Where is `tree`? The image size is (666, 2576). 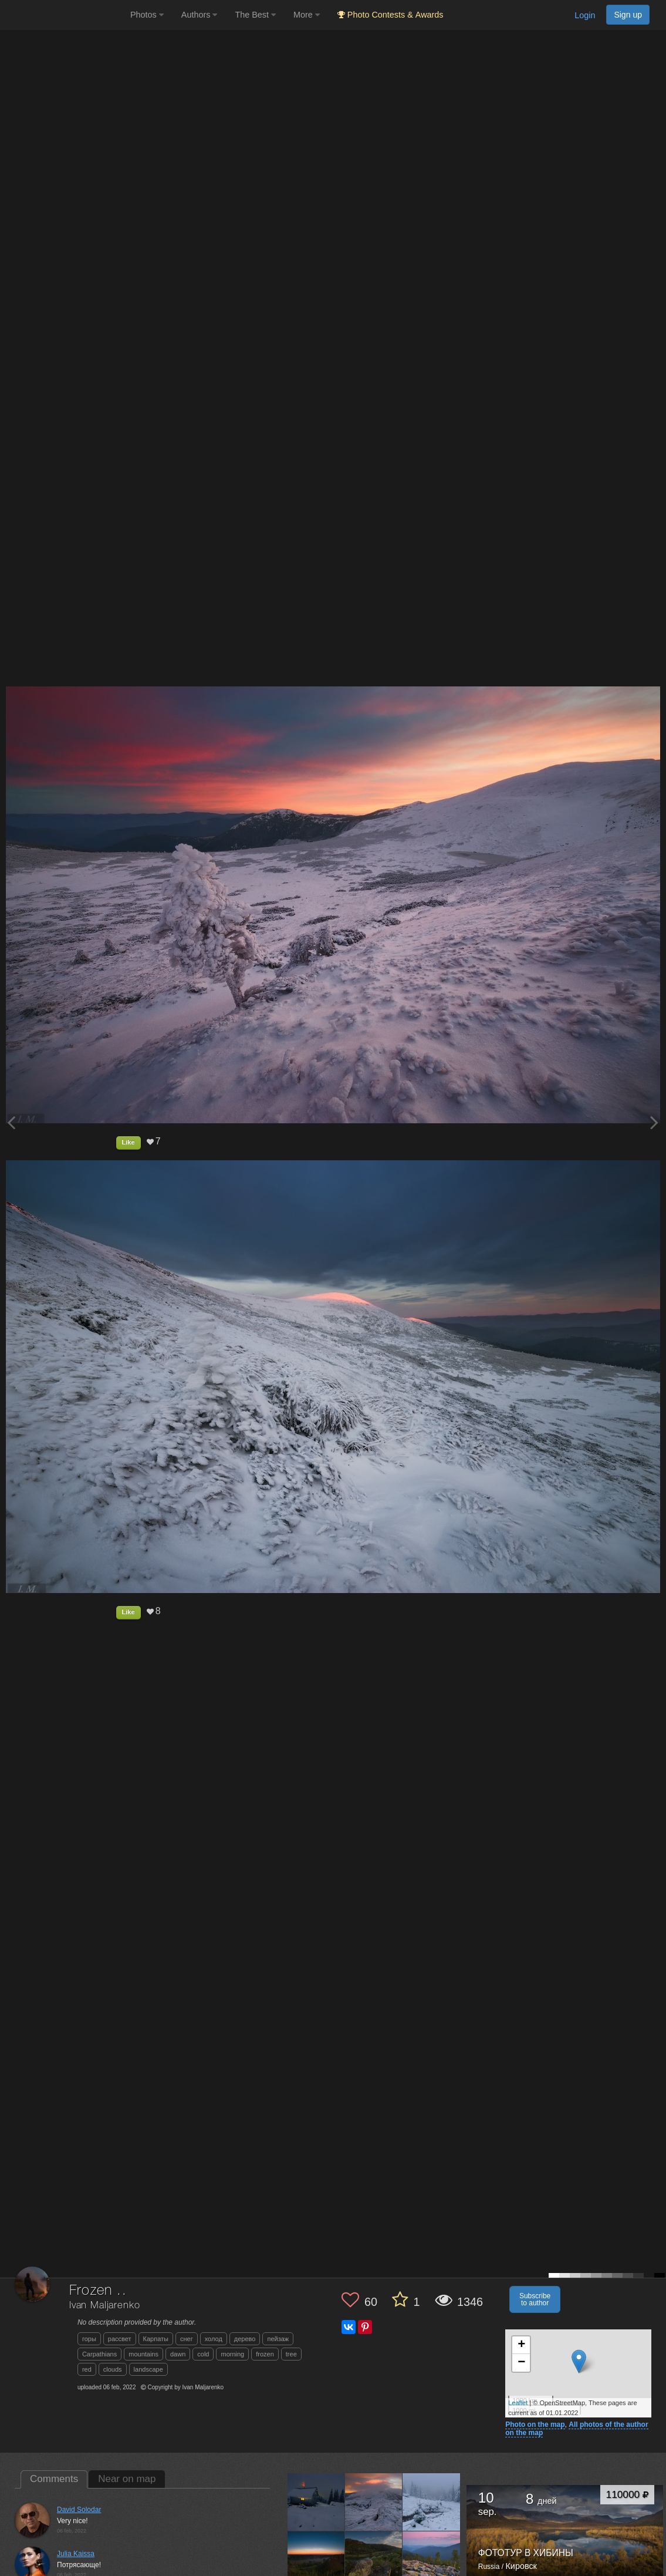 tree is located at coordinates (291, 2354).